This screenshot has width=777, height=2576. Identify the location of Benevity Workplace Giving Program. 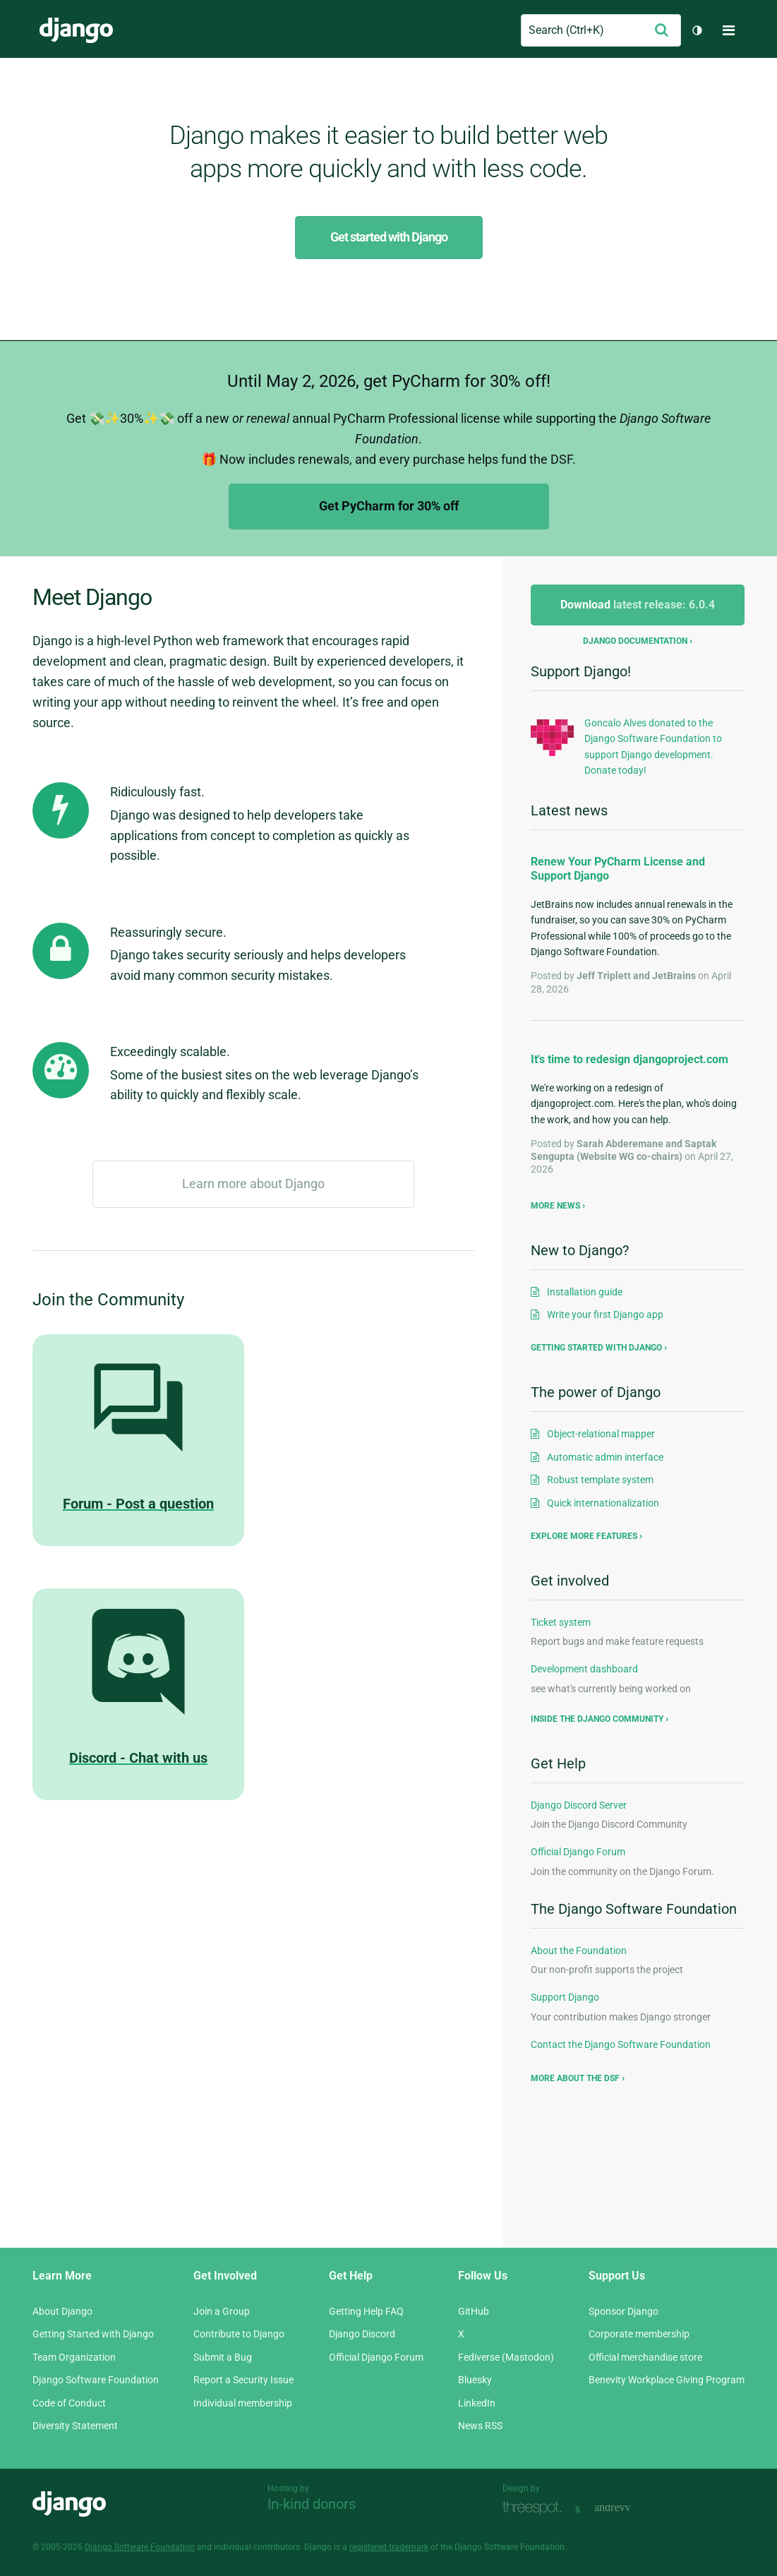
(667, 2379).